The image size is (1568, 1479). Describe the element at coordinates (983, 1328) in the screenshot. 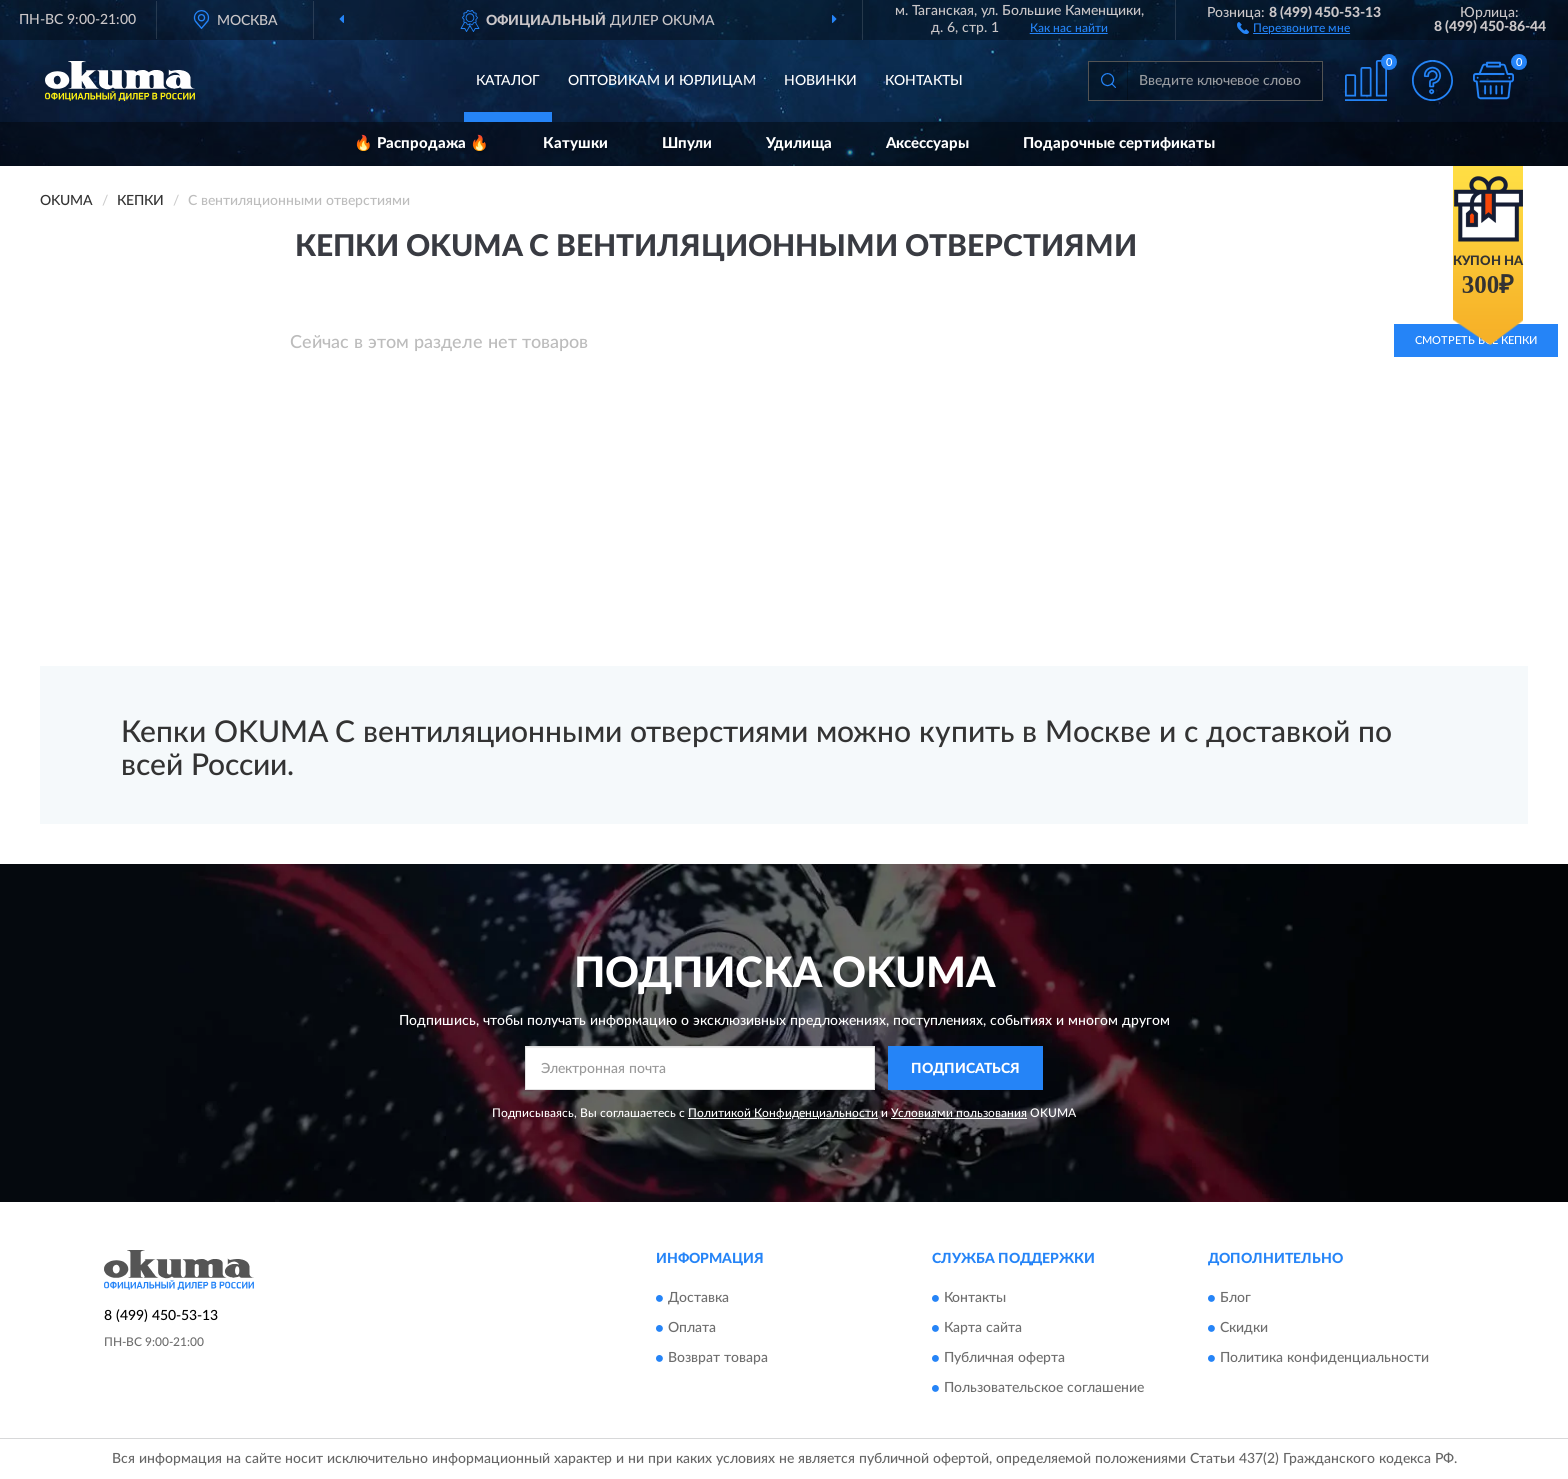

I see `Карта сайта` at that location.